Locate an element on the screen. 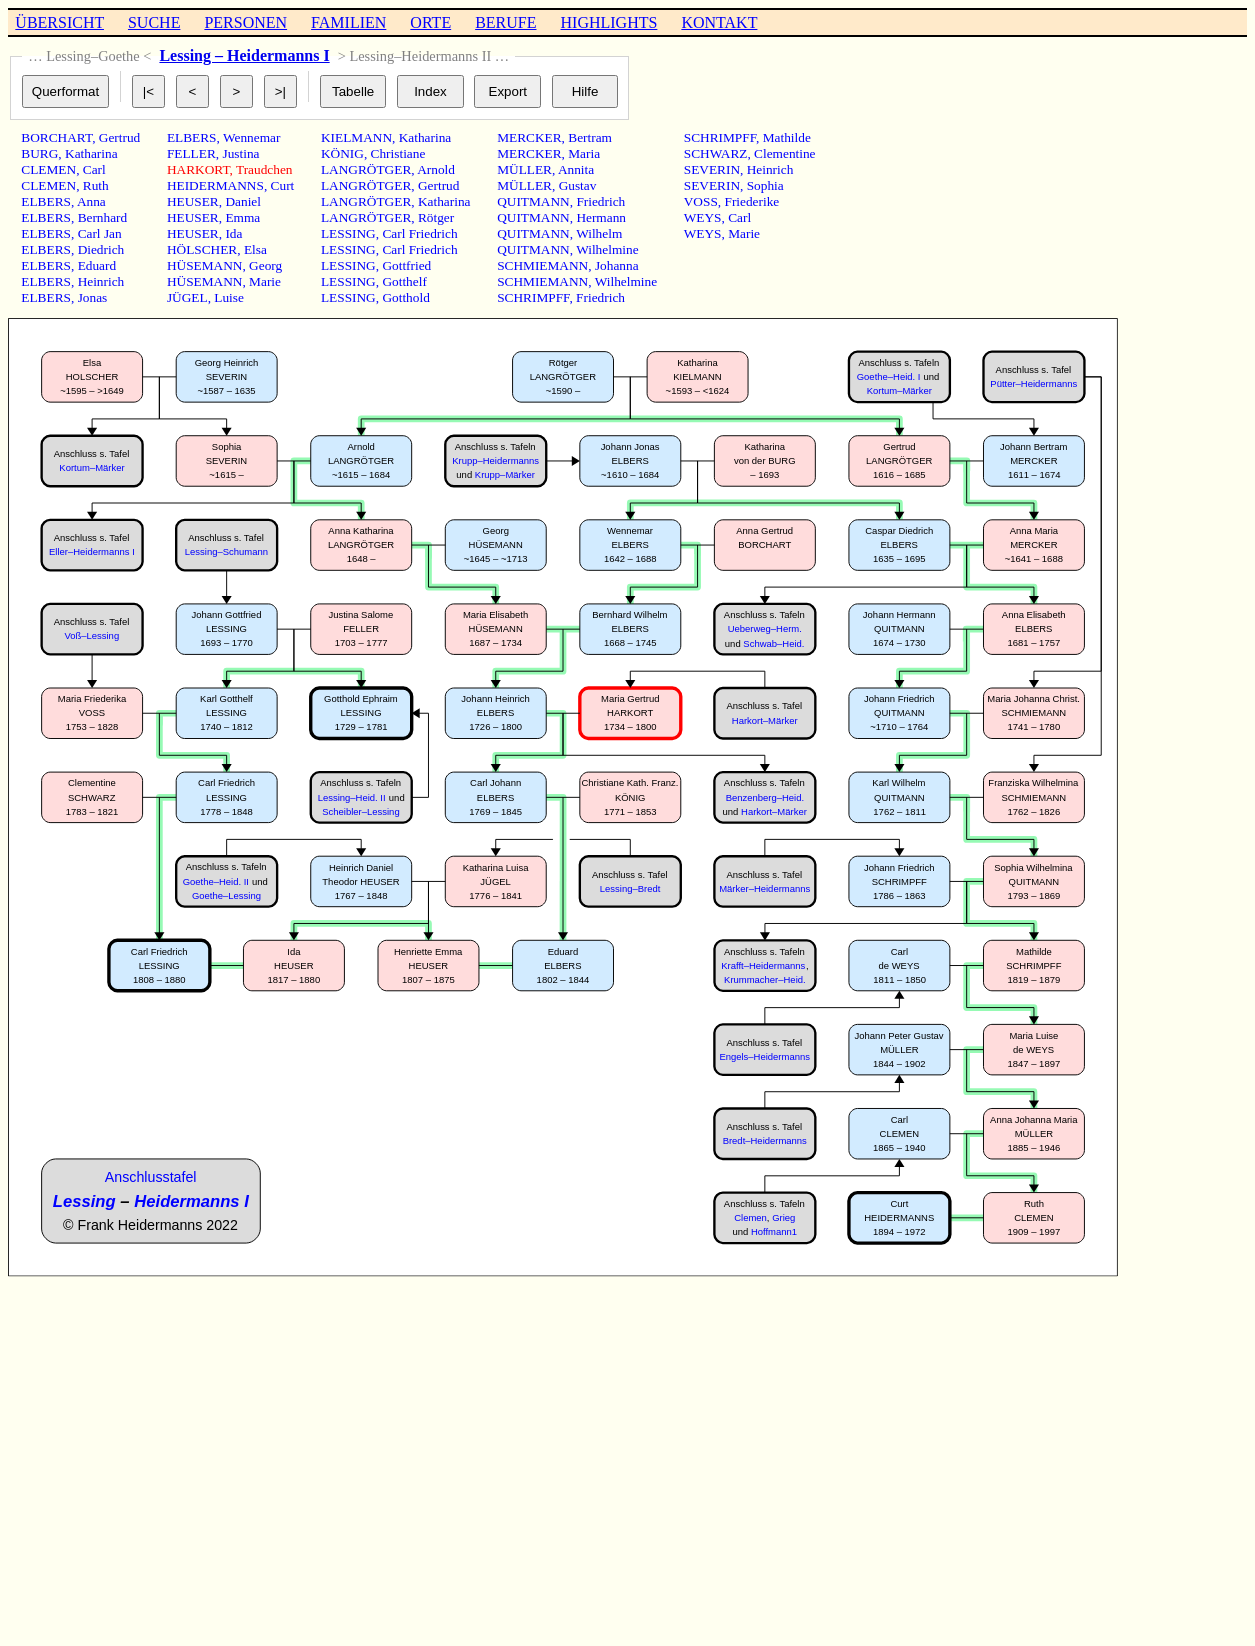 The image size is (1255, 1646). Gotthelf is located at coordinates (404, 281).